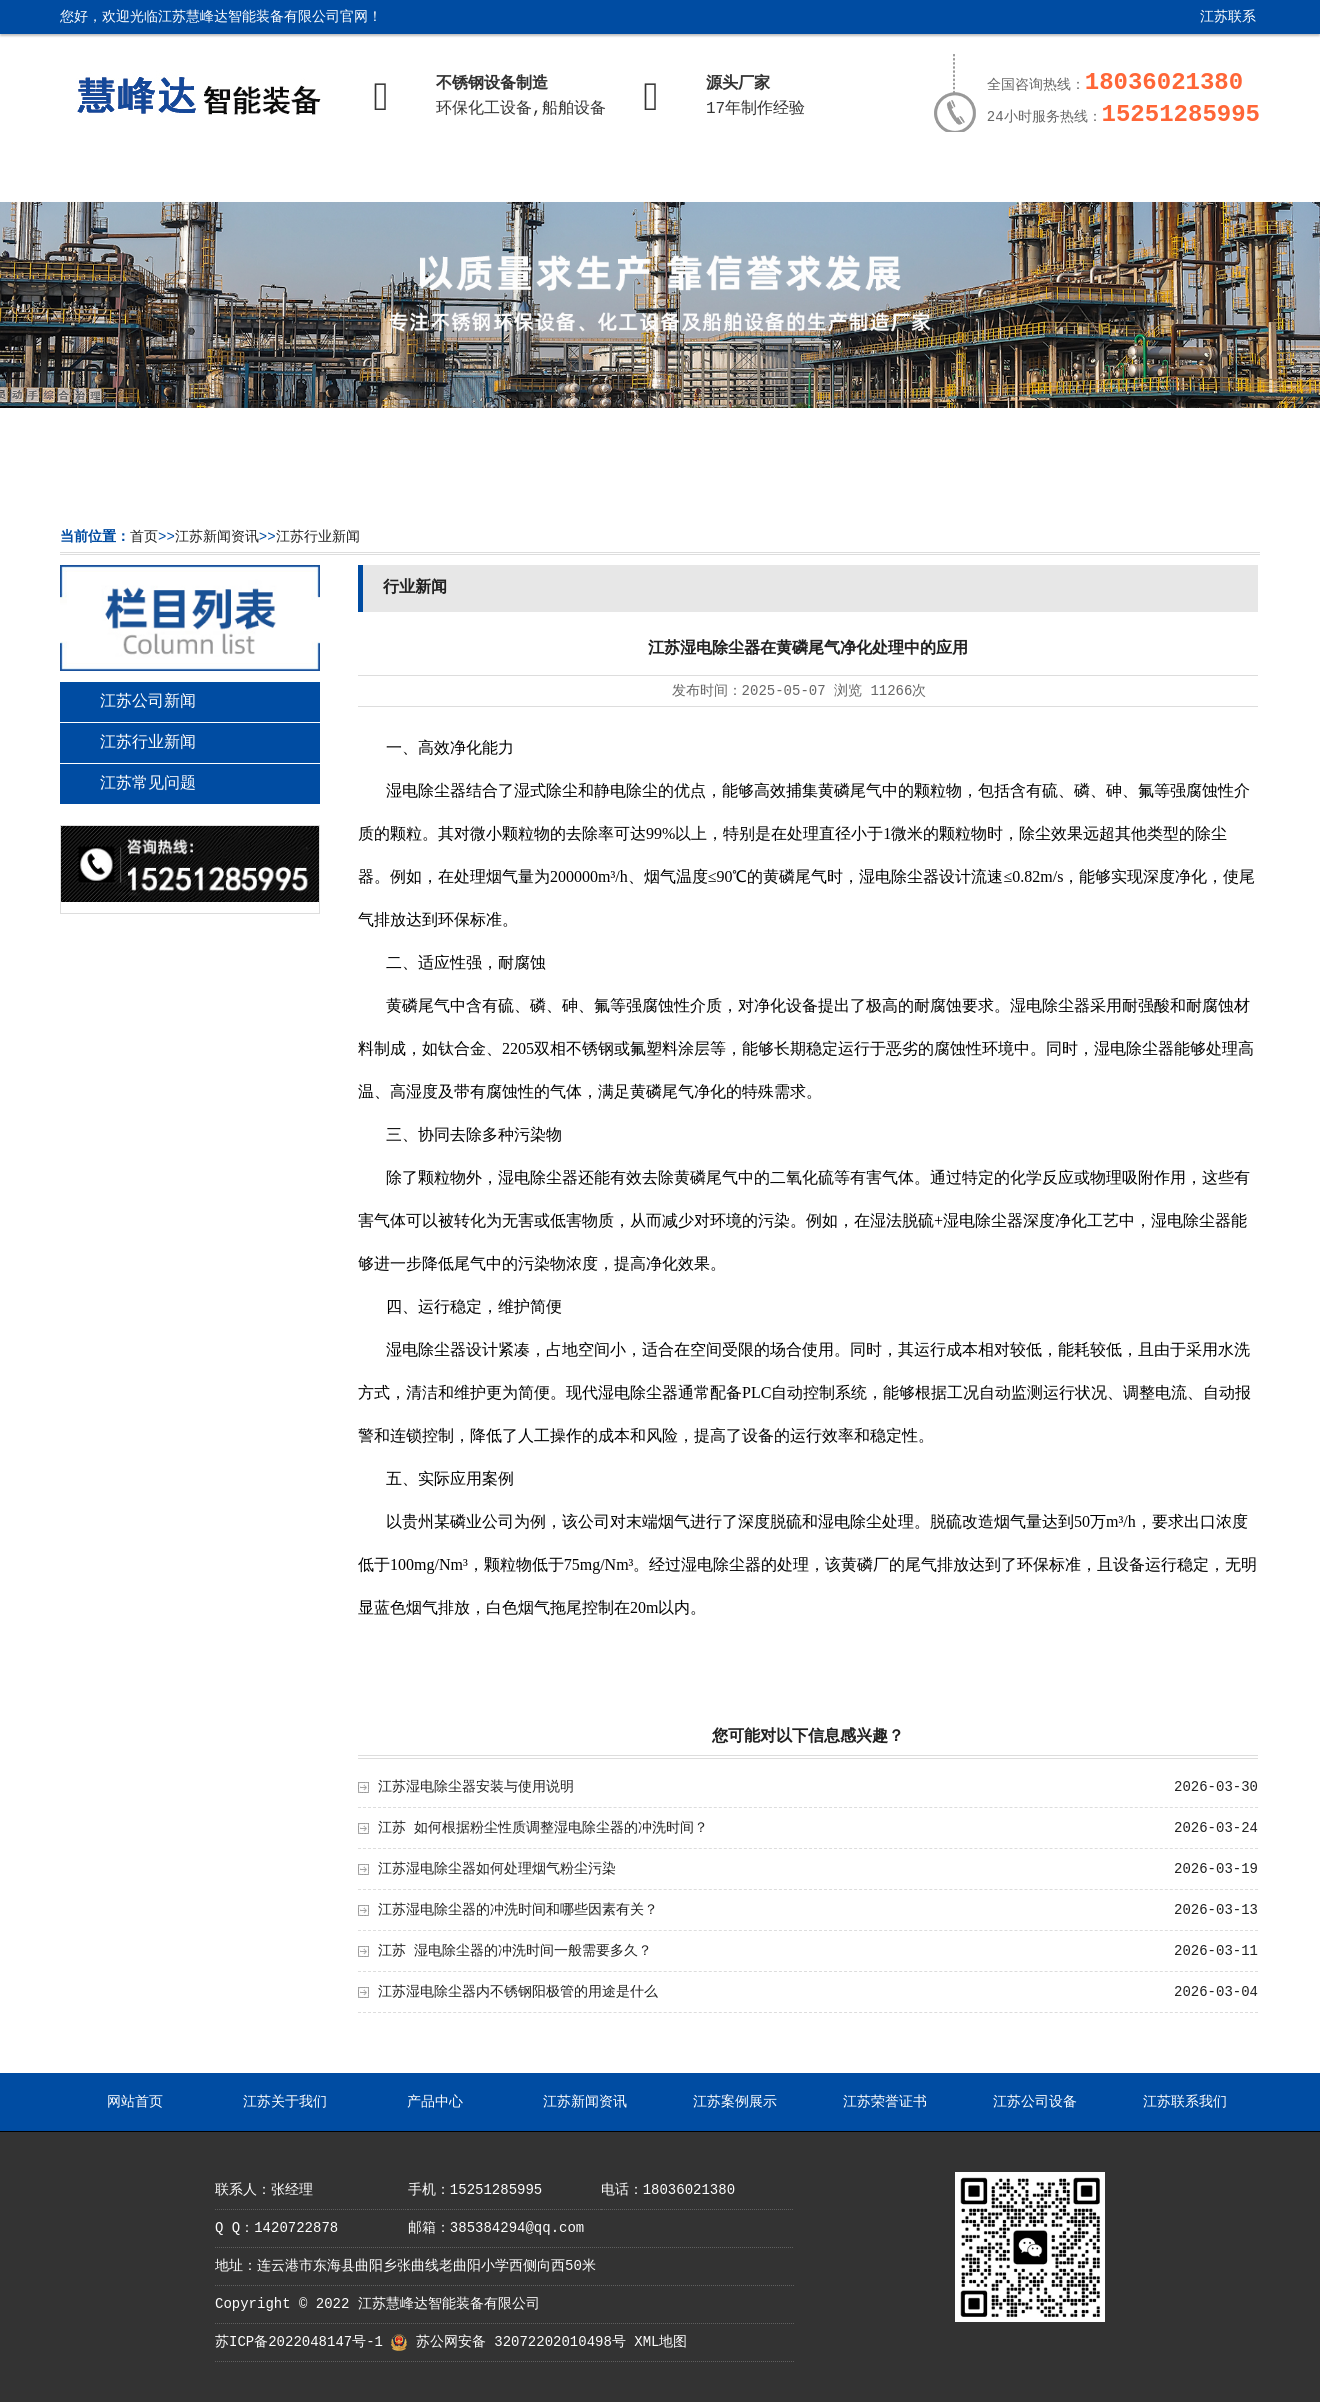  Describe the element at coordinates (299, 2342) in the screenshot. I see `苏ICP备2022048147号-1` at that location.